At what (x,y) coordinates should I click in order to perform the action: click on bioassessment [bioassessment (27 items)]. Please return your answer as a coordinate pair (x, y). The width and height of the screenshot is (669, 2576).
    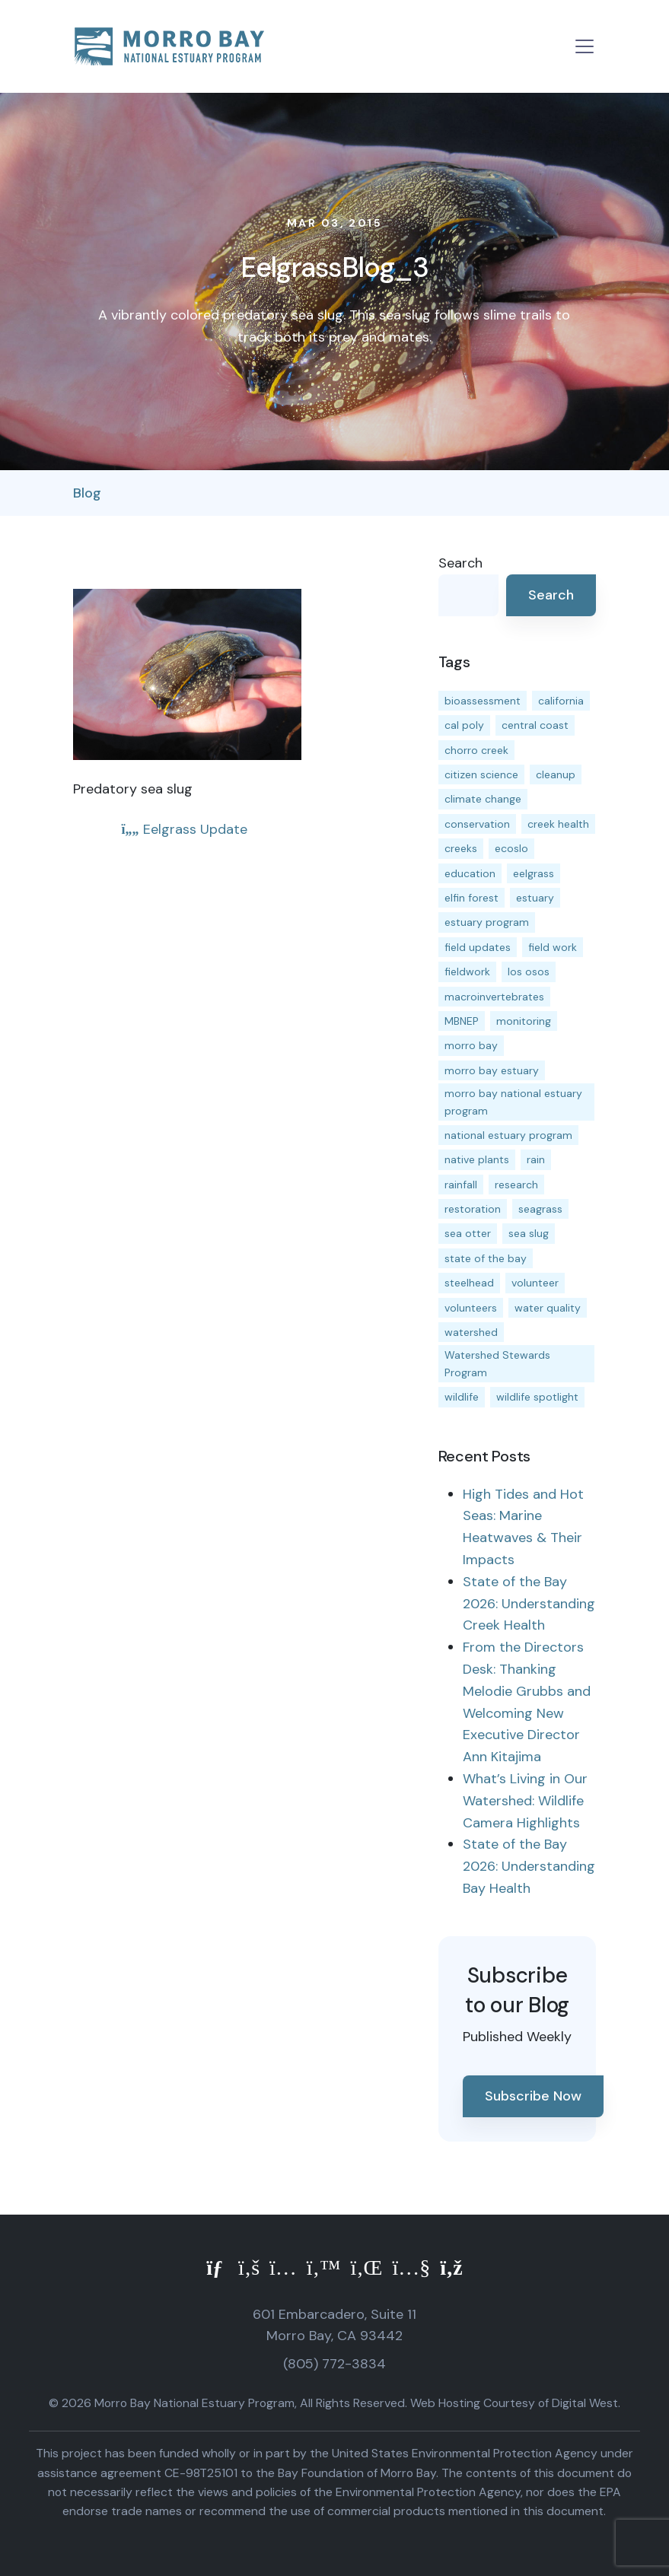
    Looking at the image, I should click on (482, 701).